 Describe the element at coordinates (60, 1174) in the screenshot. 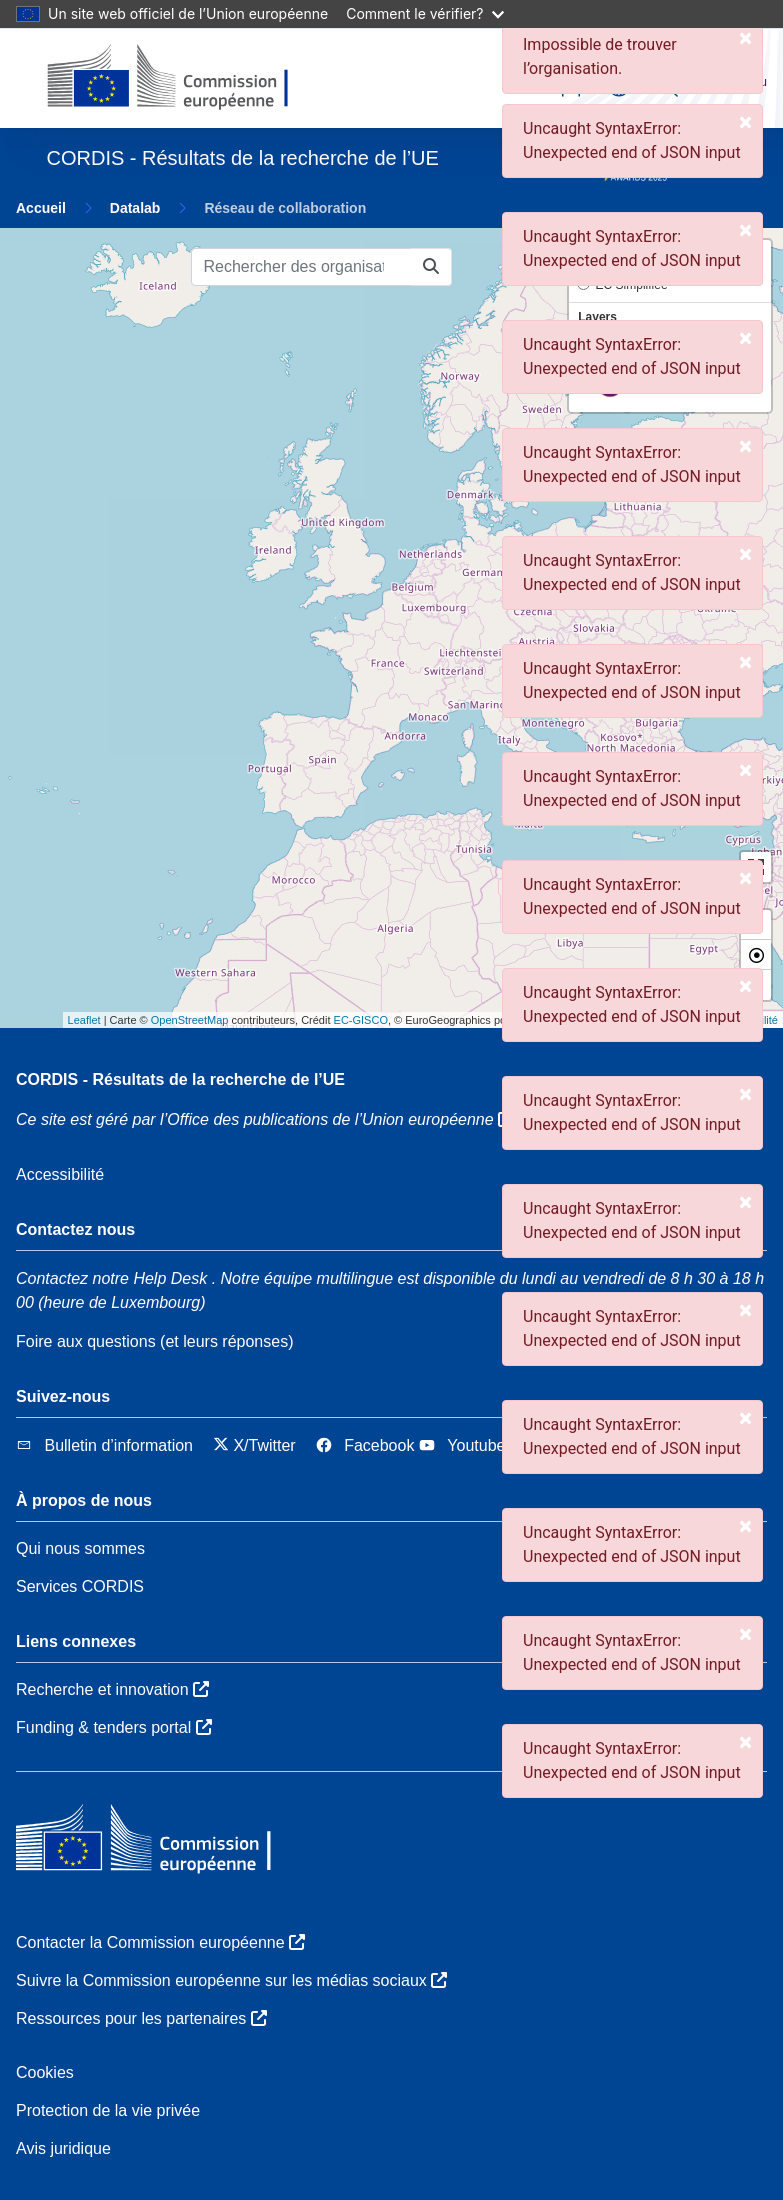

I see `Accessibilité` at that location.